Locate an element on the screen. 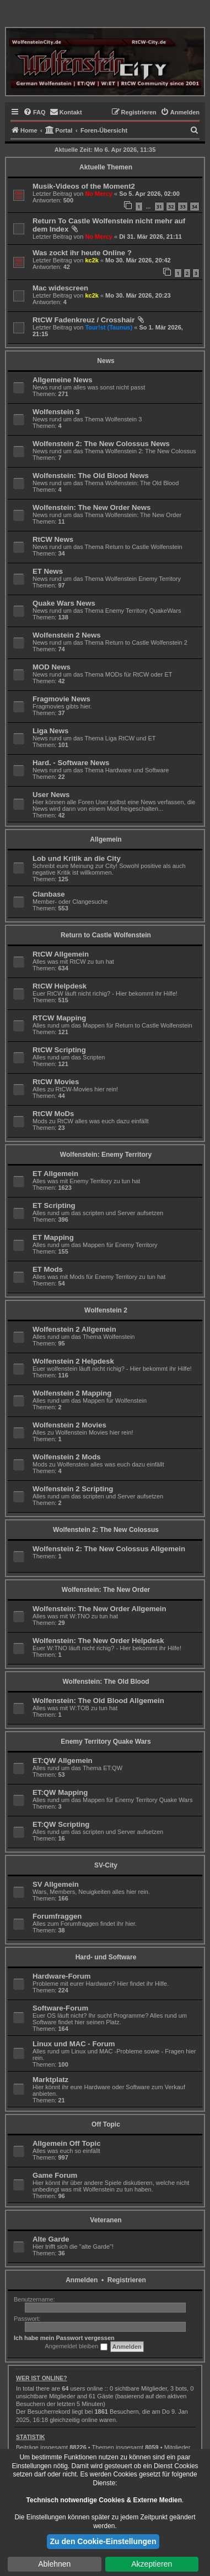  Hard- und Software is located at coordinates (106, 1957).